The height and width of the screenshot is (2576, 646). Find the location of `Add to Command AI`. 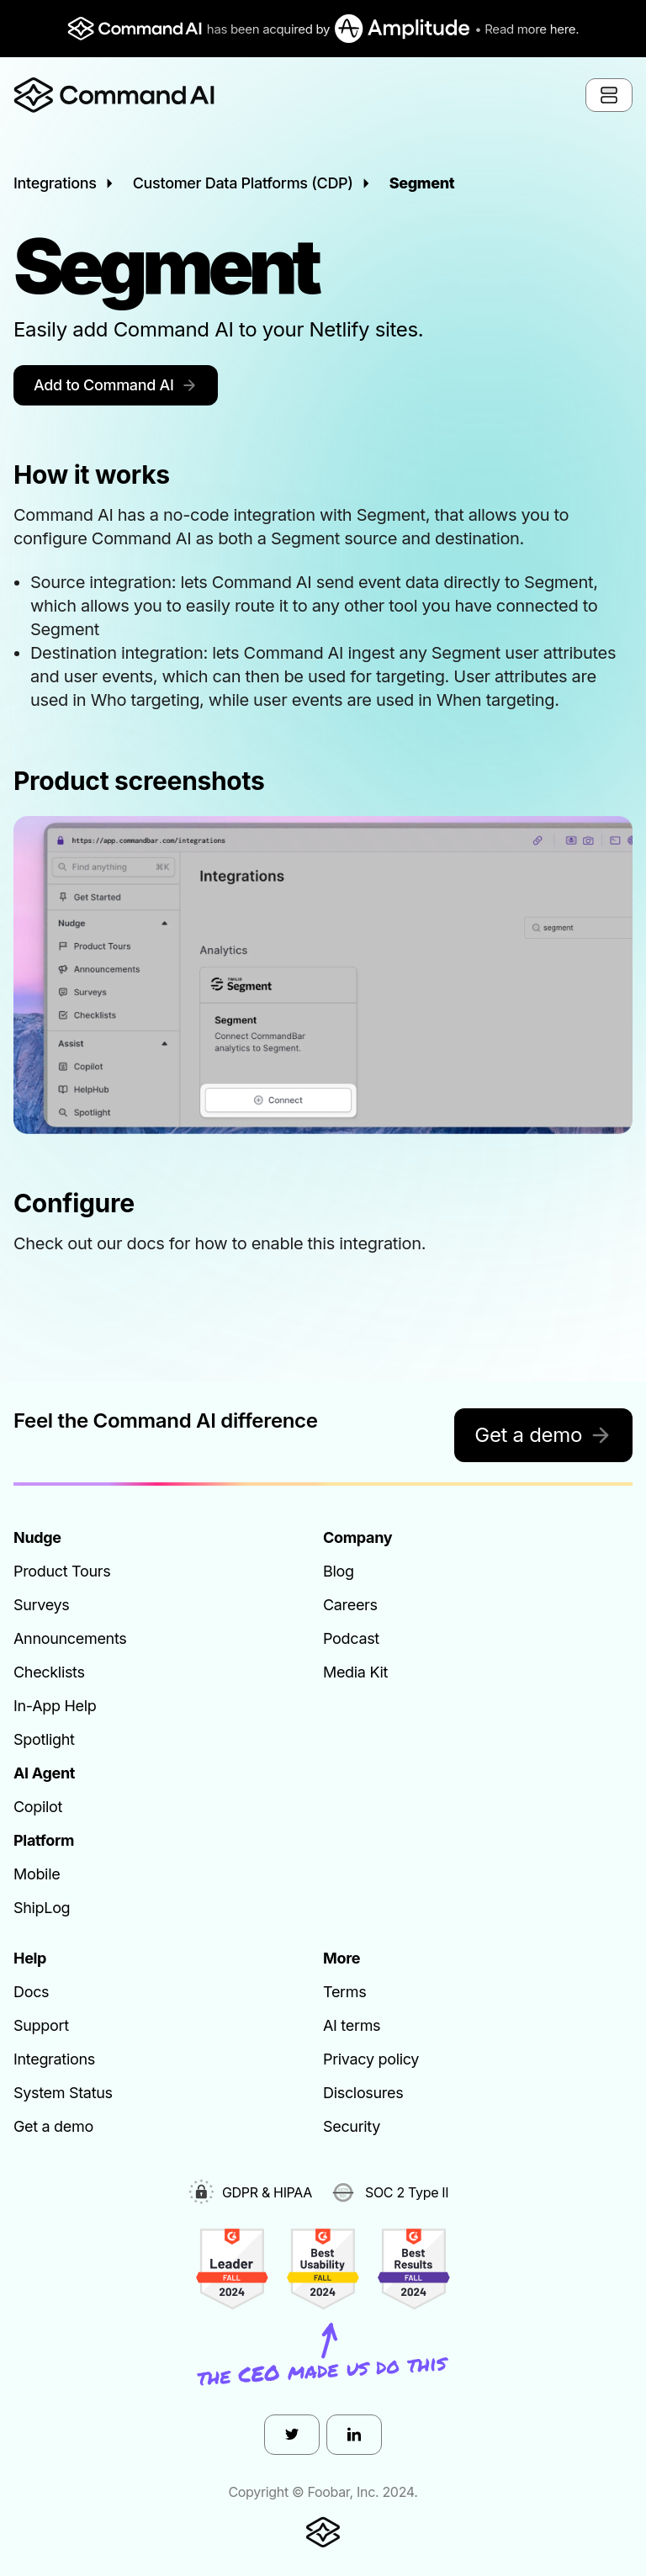

Add to Command AI is located at coordinates (116, 385).